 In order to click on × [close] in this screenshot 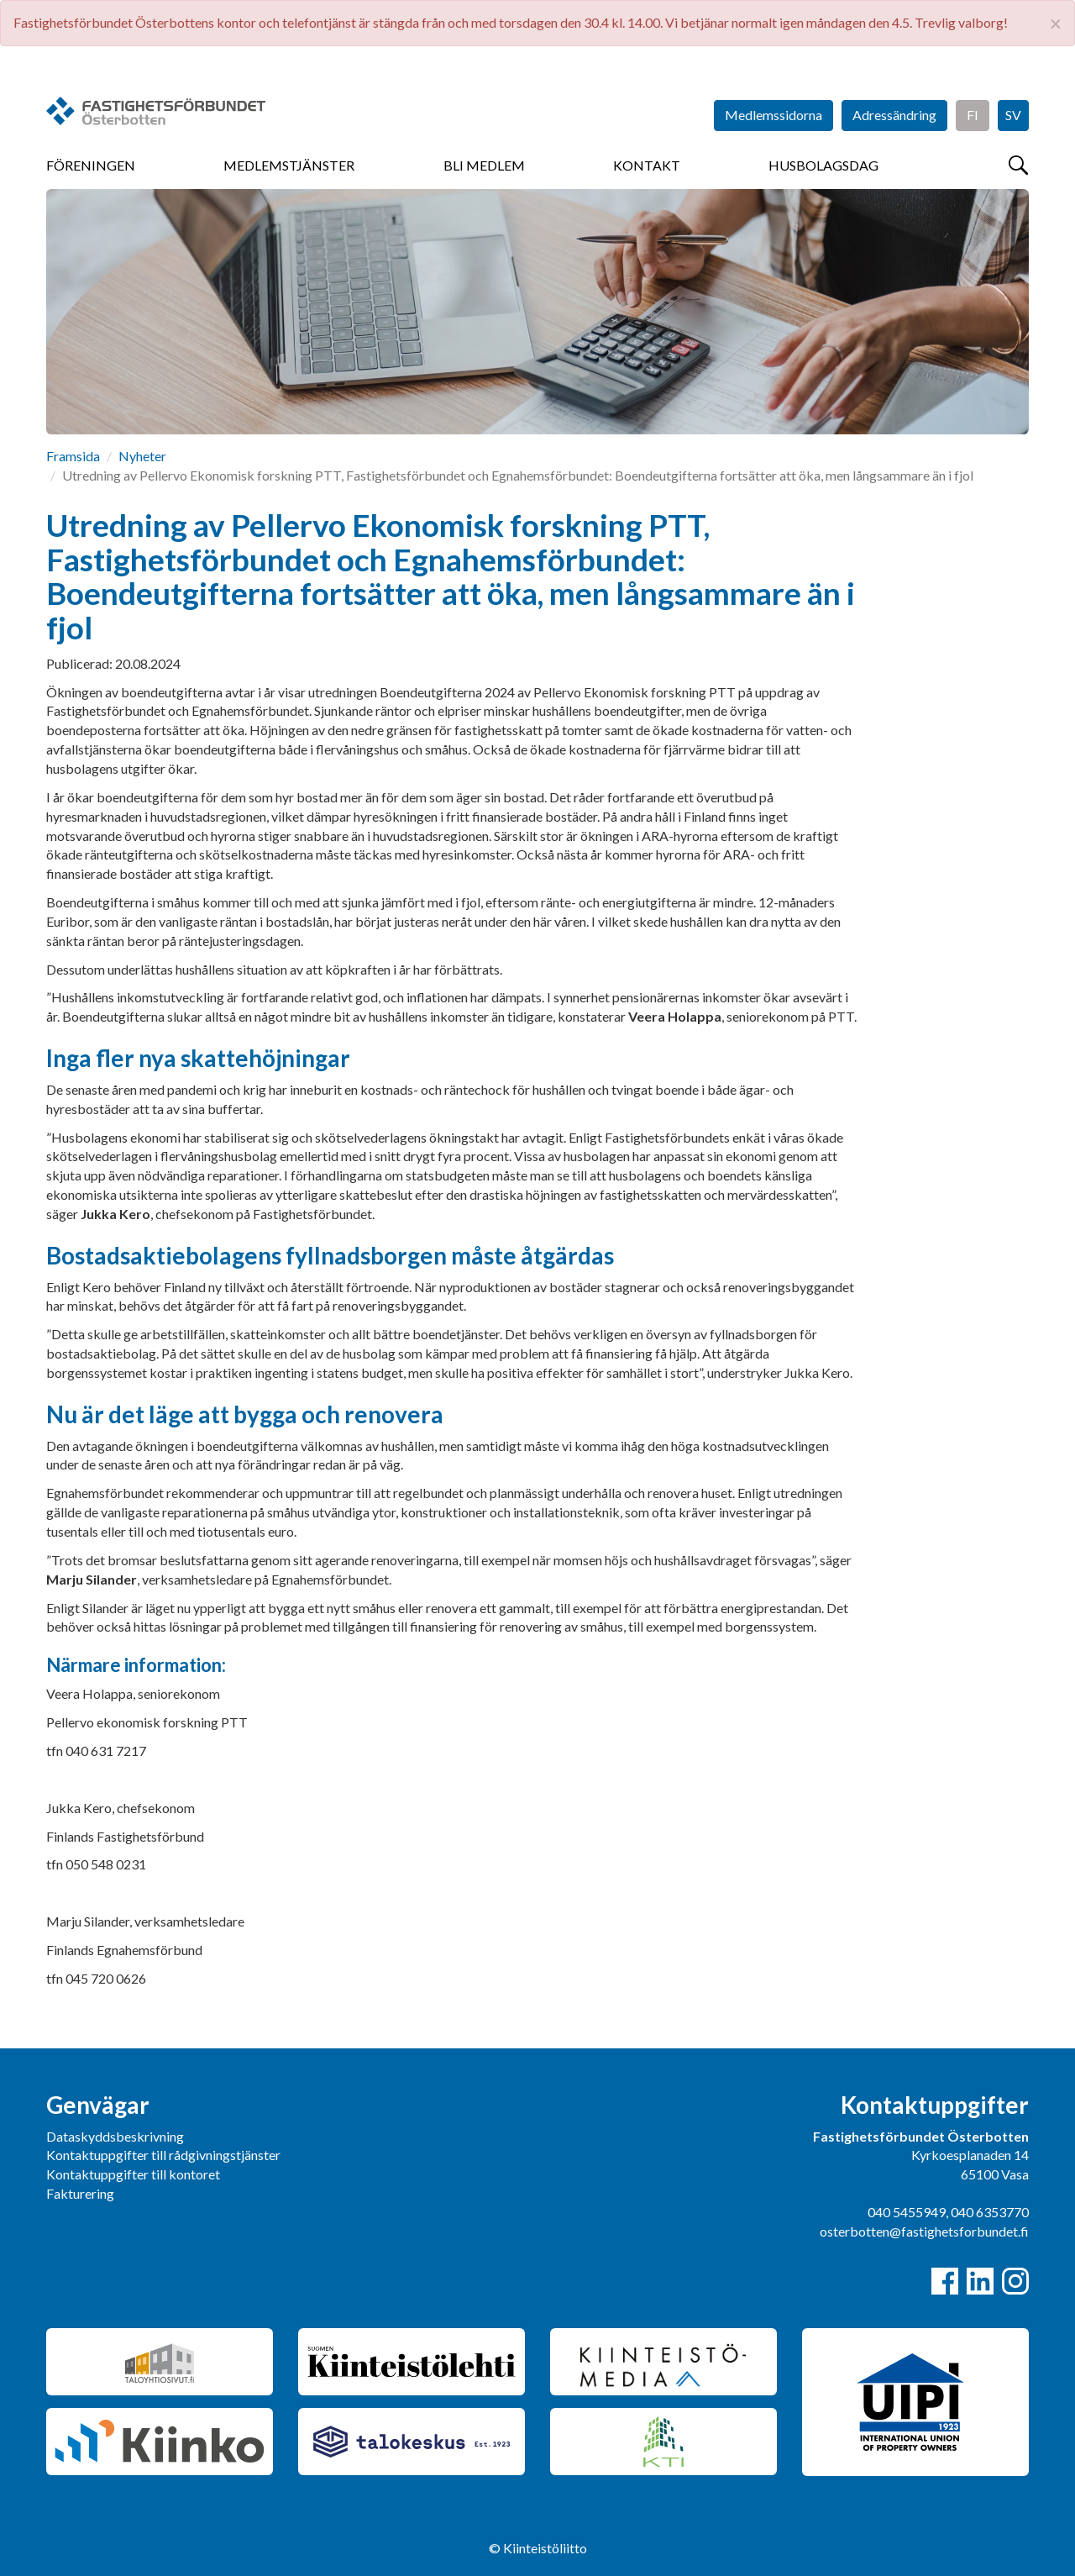, I will do `click(1056, 23)`.